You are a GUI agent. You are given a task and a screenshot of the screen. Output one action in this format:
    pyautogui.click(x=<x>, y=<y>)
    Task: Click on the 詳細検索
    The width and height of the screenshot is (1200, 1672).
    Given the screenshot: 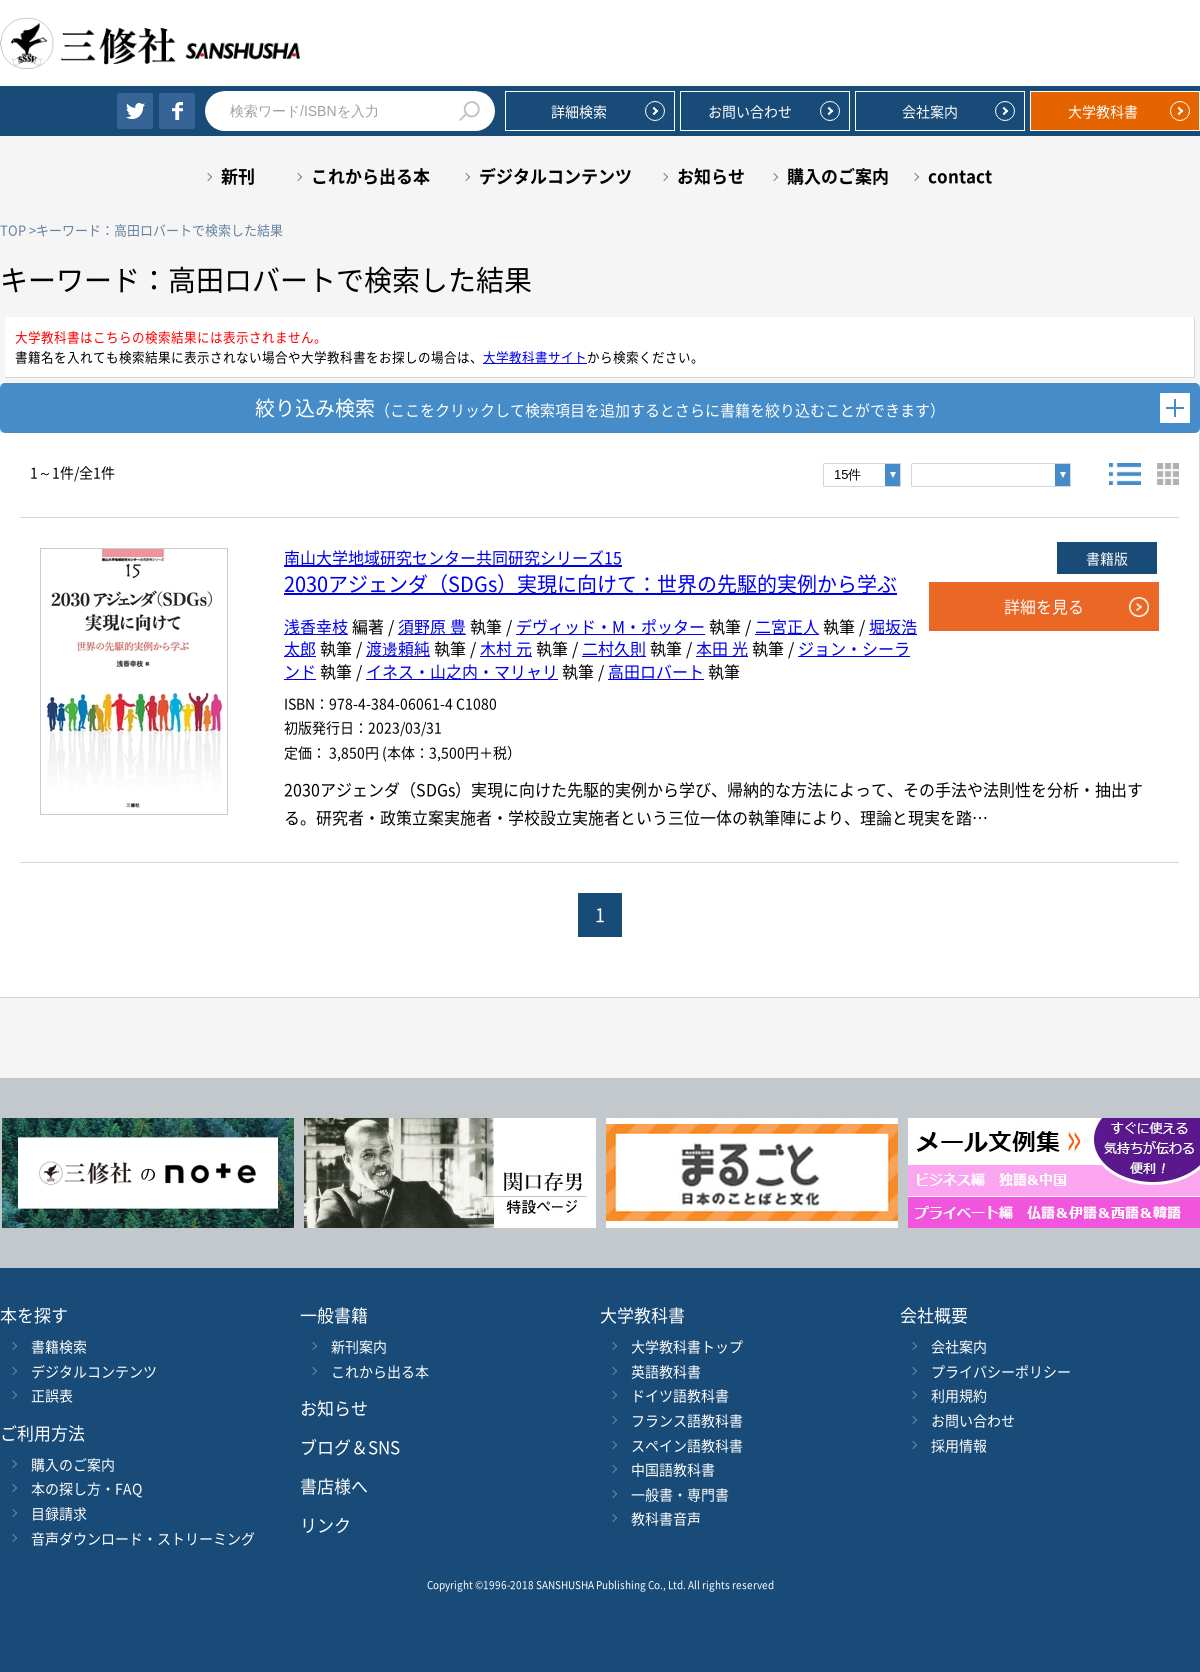 What is the action you would take?
    pyautogui.click(x=579, y=111)
    